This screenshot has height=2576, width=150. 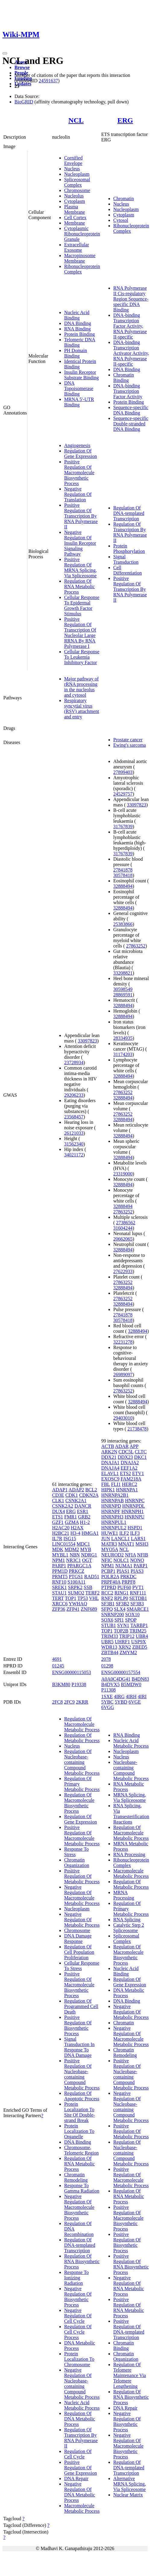 I want to click on ETV1, so click(x=138, y=1473).